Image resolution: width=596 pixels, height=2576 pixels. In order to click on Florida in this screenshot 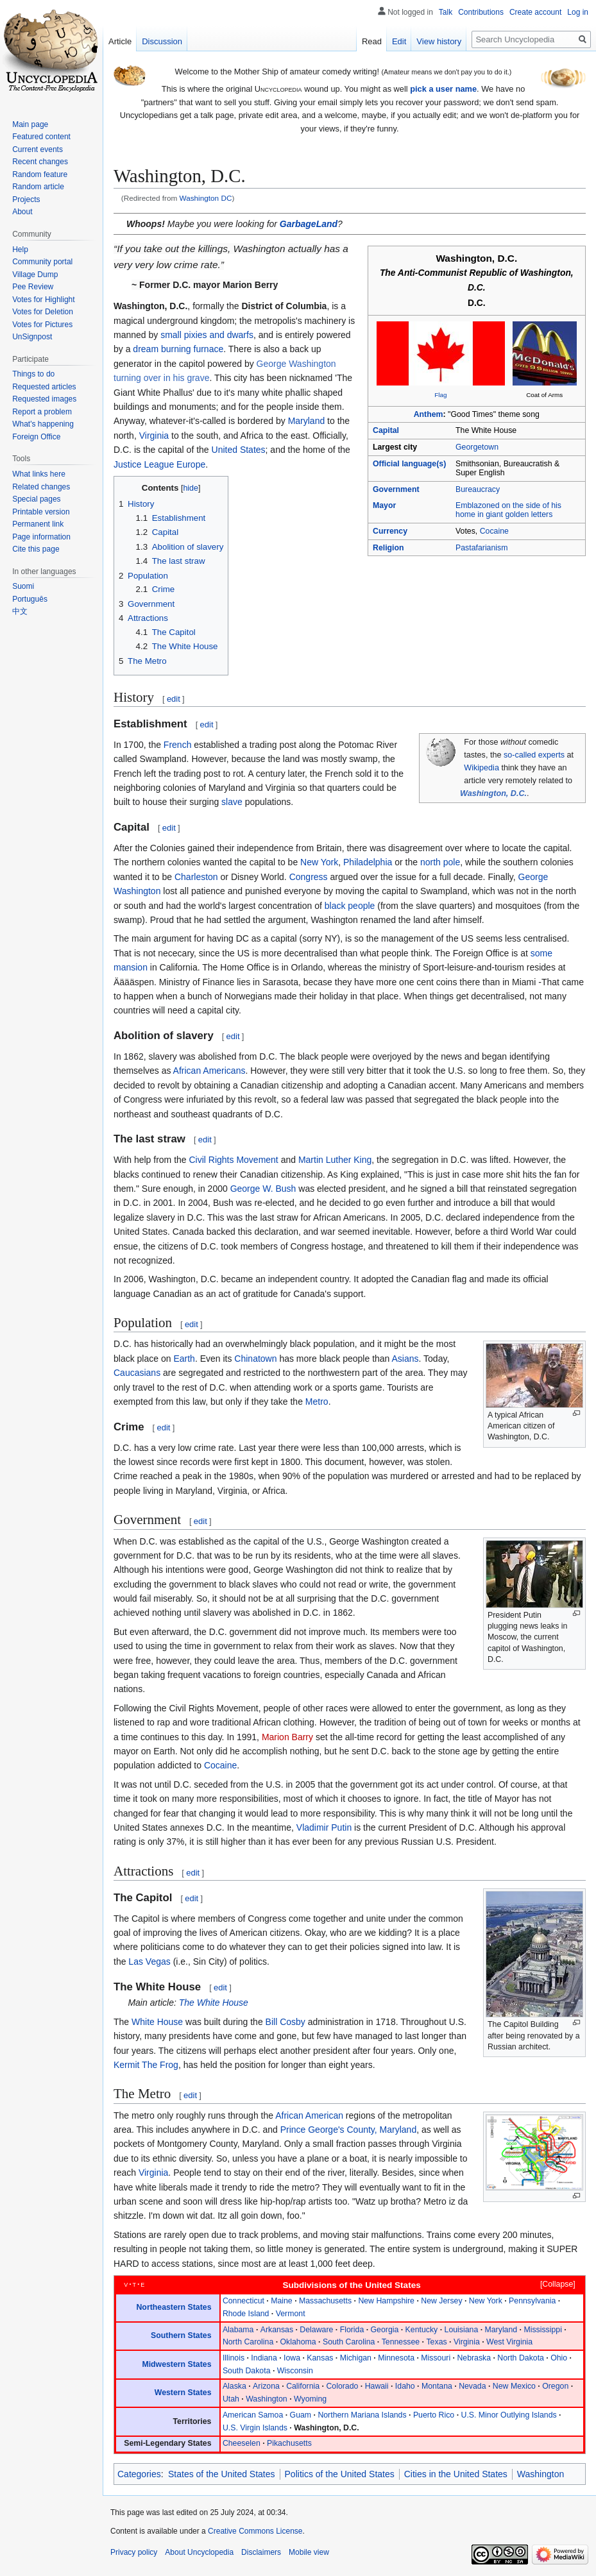, I will do `click(352, 2329)`.